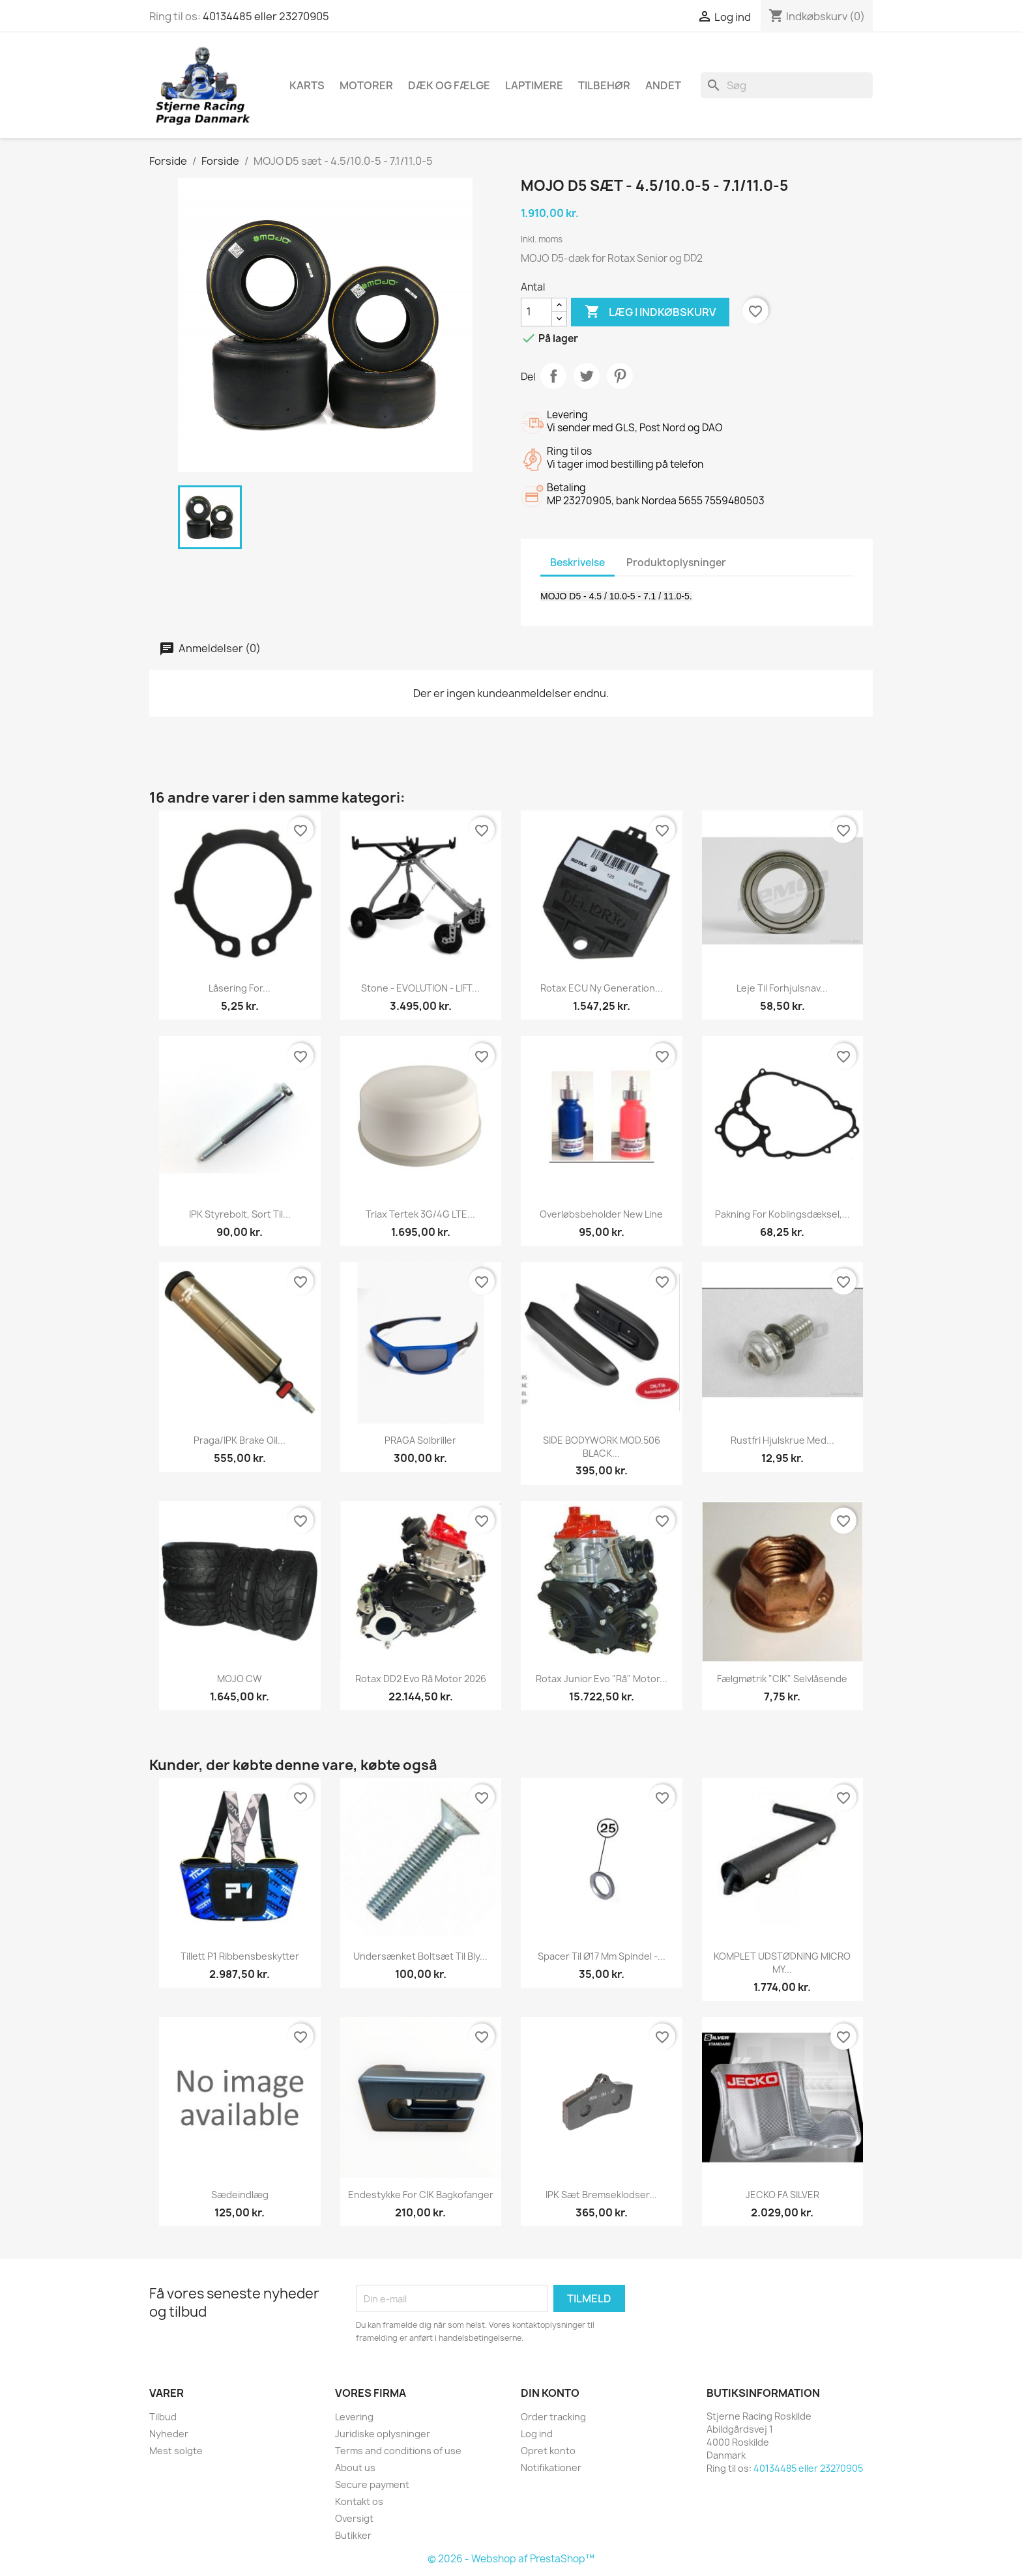  Describe the element at coordinates (240, 1214) in the screenshot. I see `IPK styrebolt, sort til...` at that location.